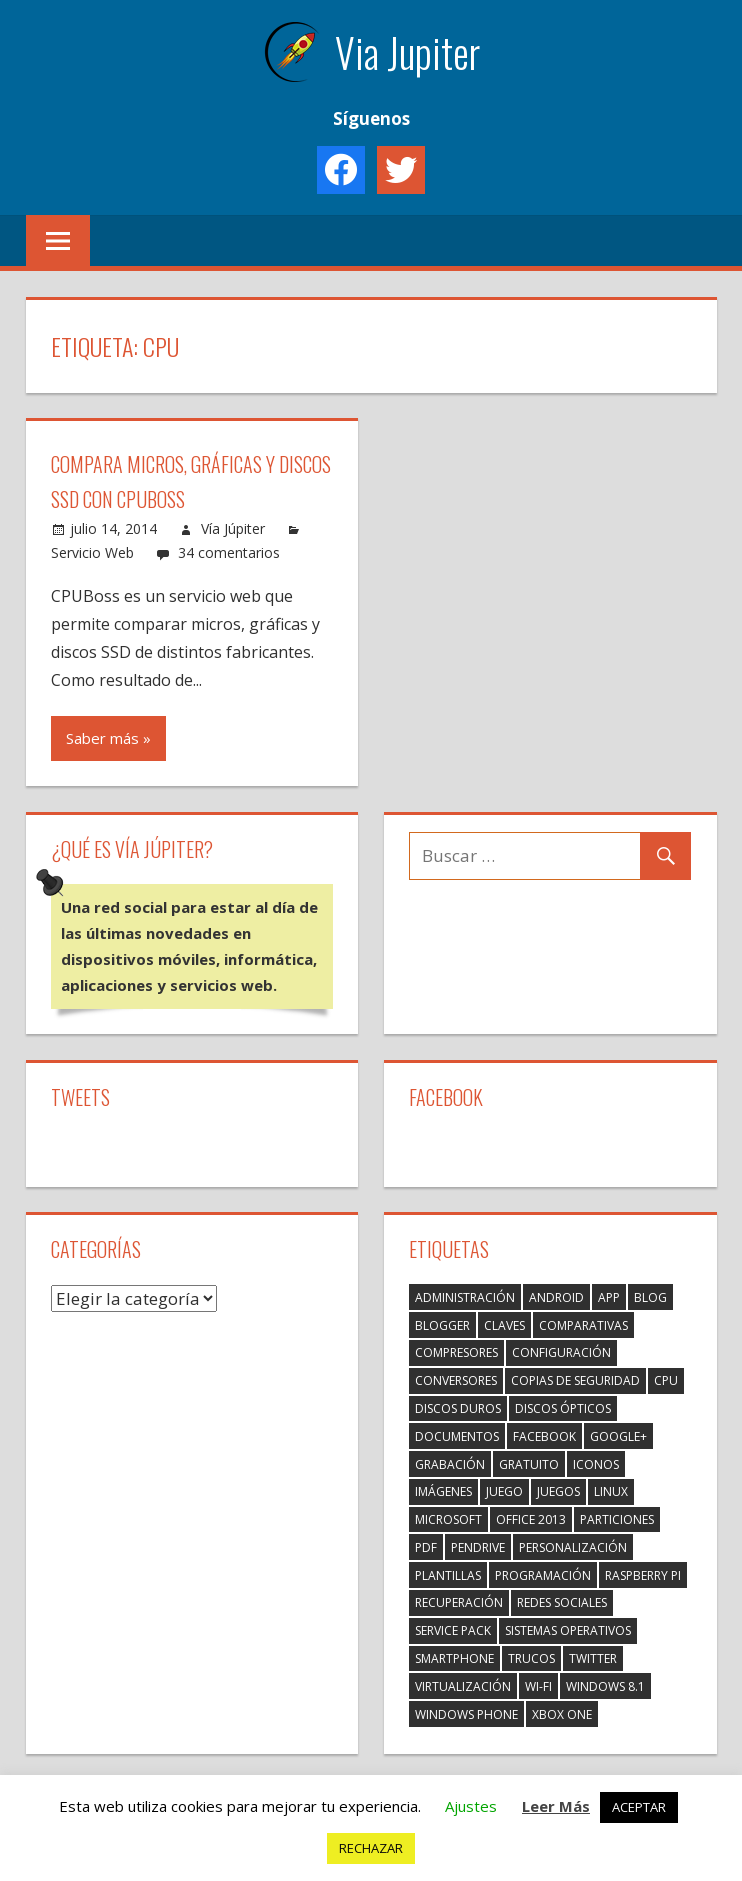 Image resolution: width=742 pixels, height=1881 pixels. Describe the element at coordinates (458, 1408) in the screenshot. I see `Discos duros [Discos duros (1 elemento)]` at that location.